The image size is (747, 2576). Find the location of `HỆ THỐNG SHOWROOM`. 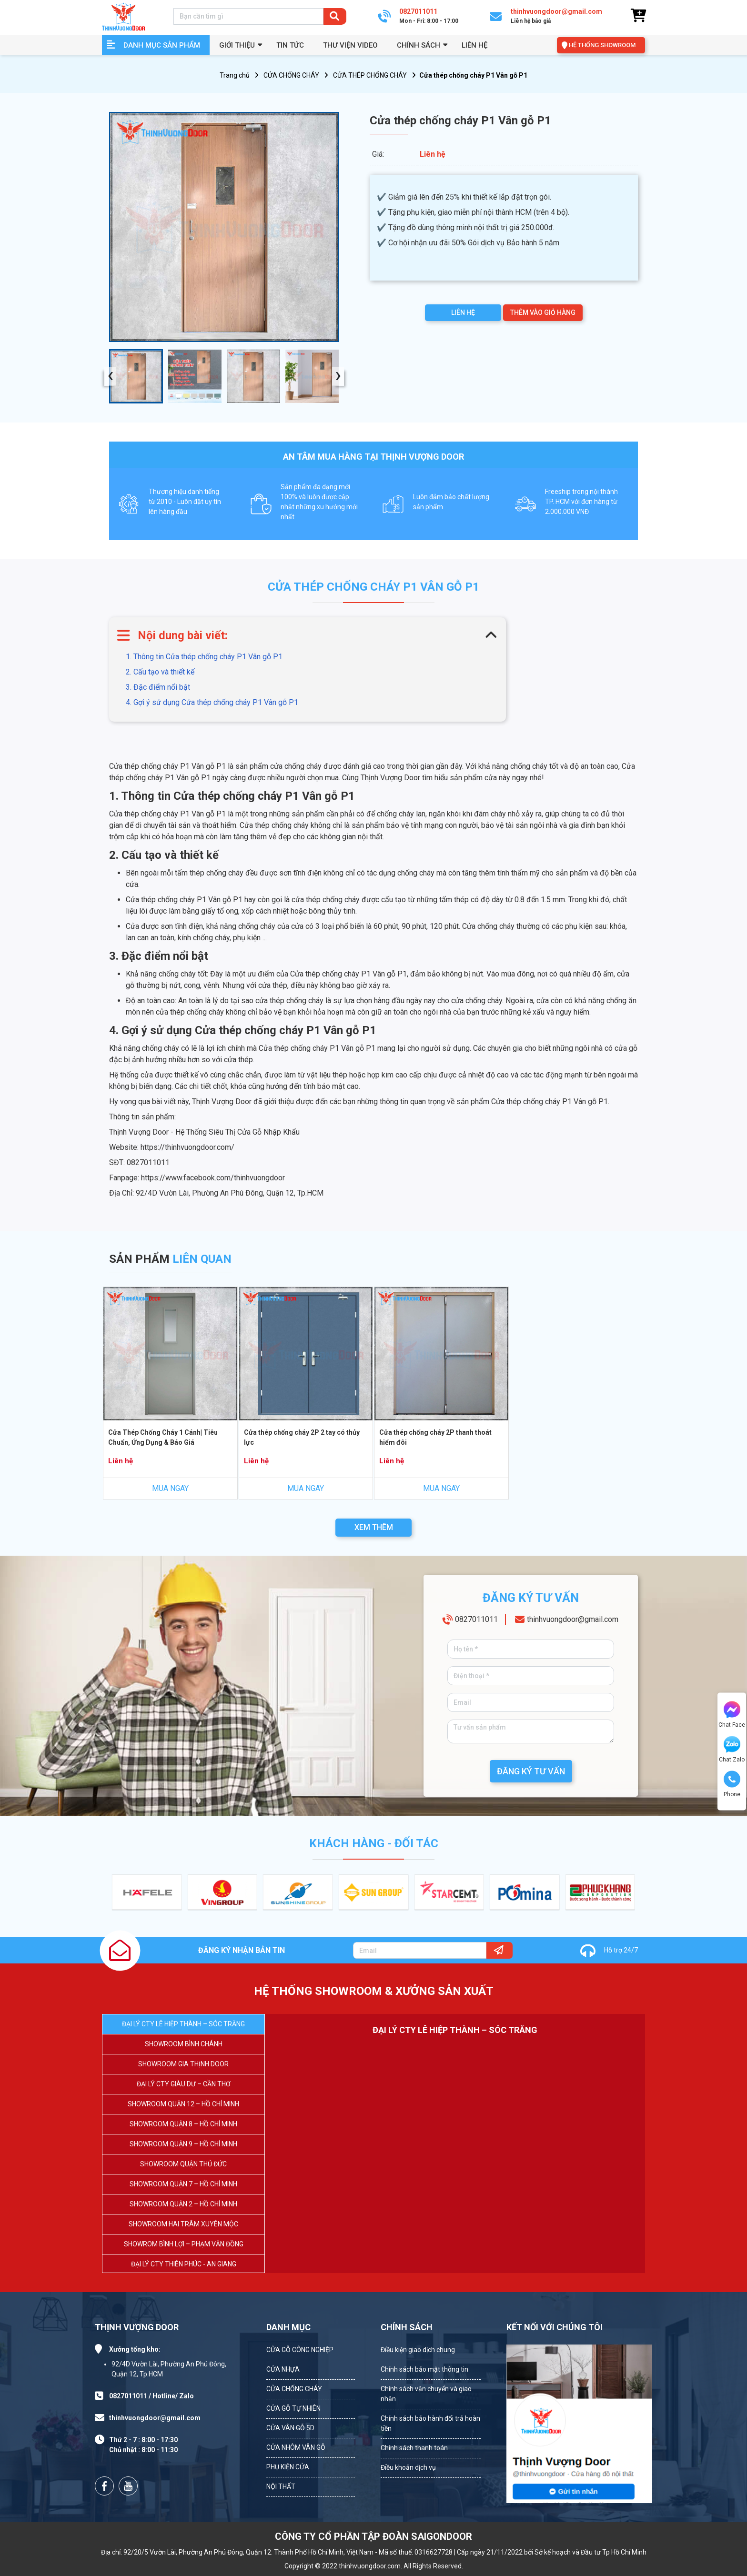

HỆ THỐNG SHOWROOM is located at coordinates (602, 45).